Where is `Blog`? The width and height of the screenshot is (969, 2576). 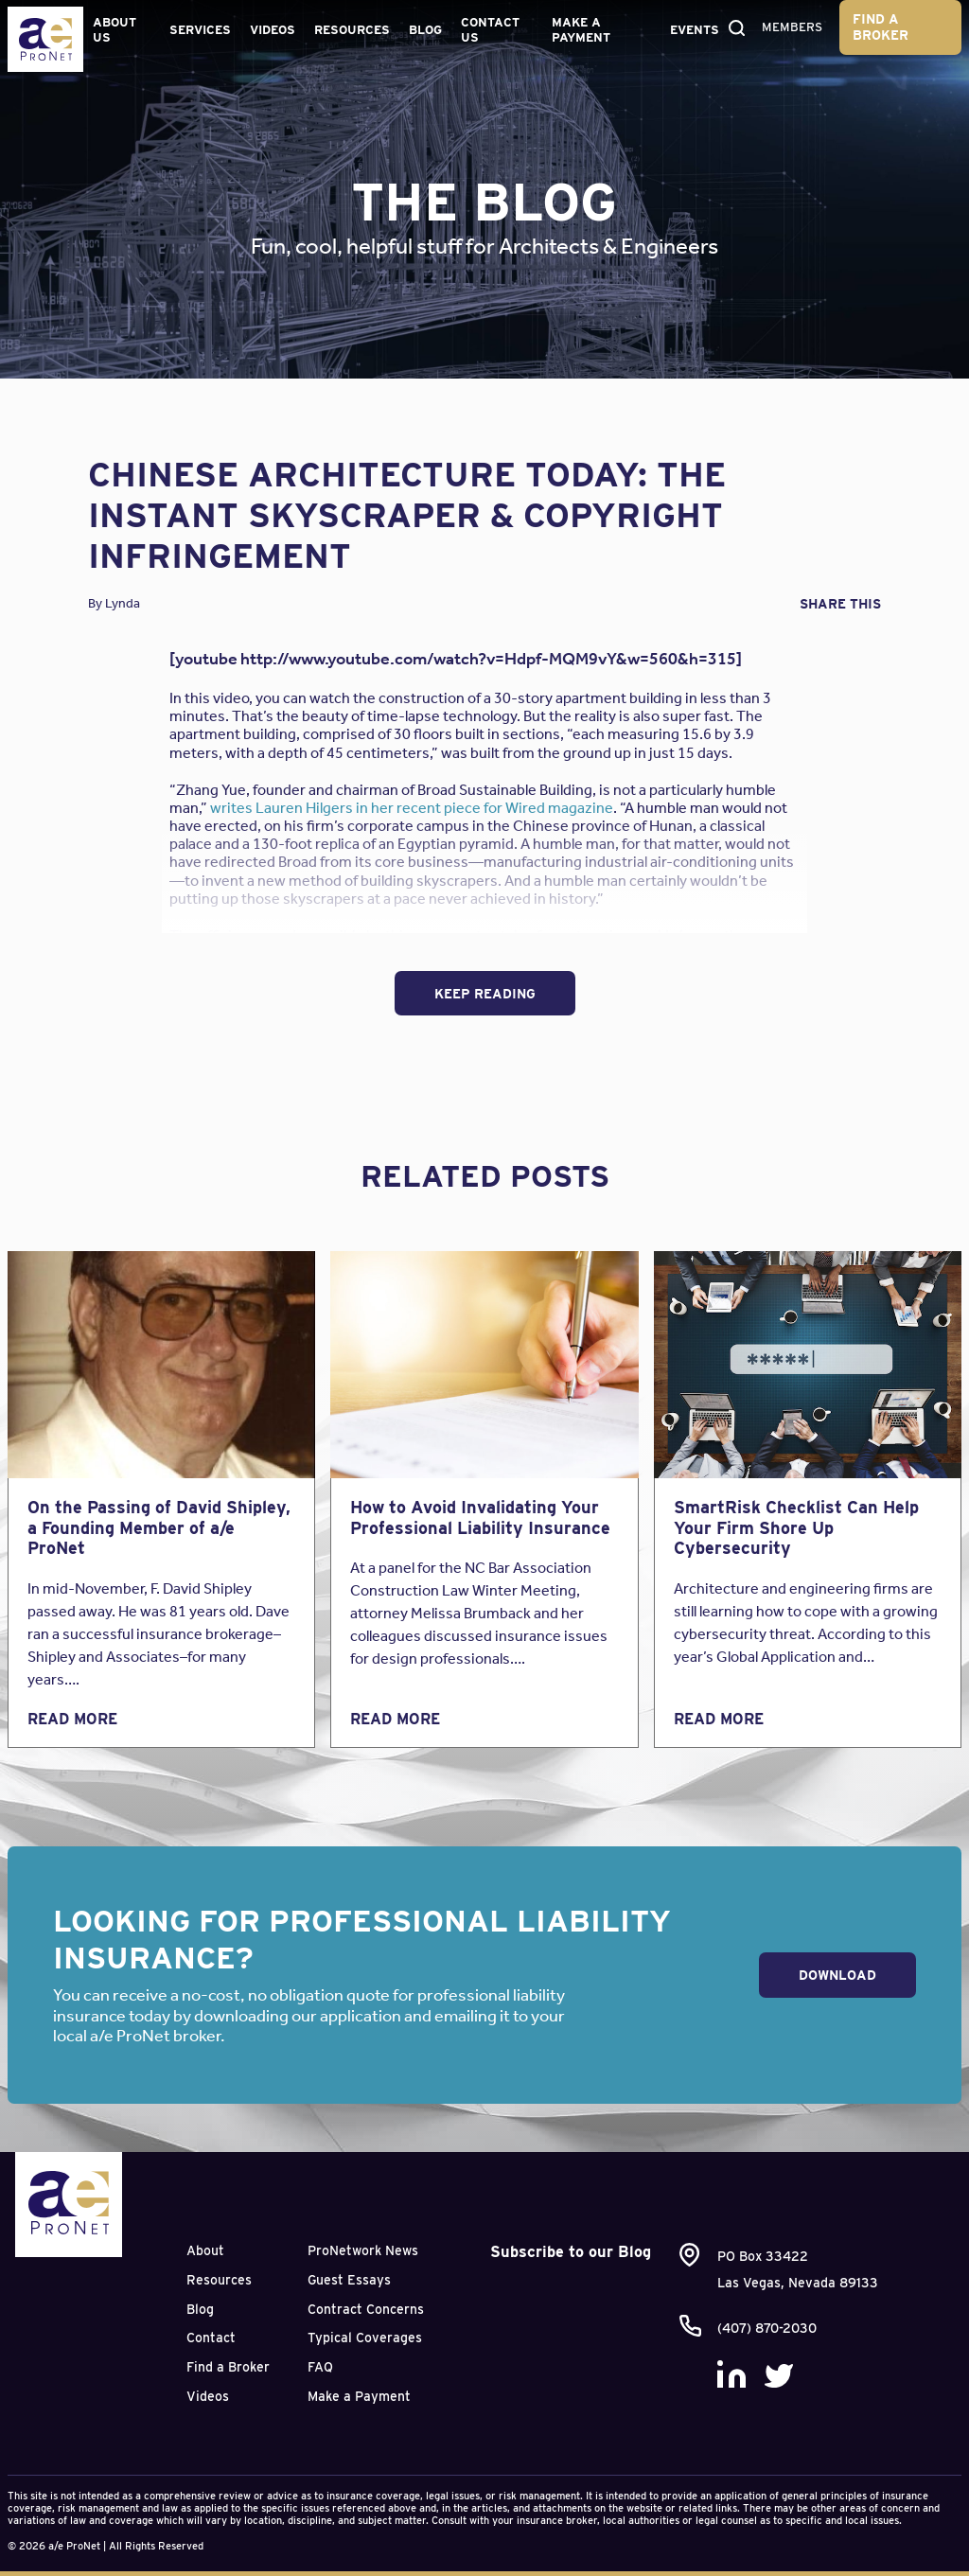
Blog is located at coordinates (425, 30).